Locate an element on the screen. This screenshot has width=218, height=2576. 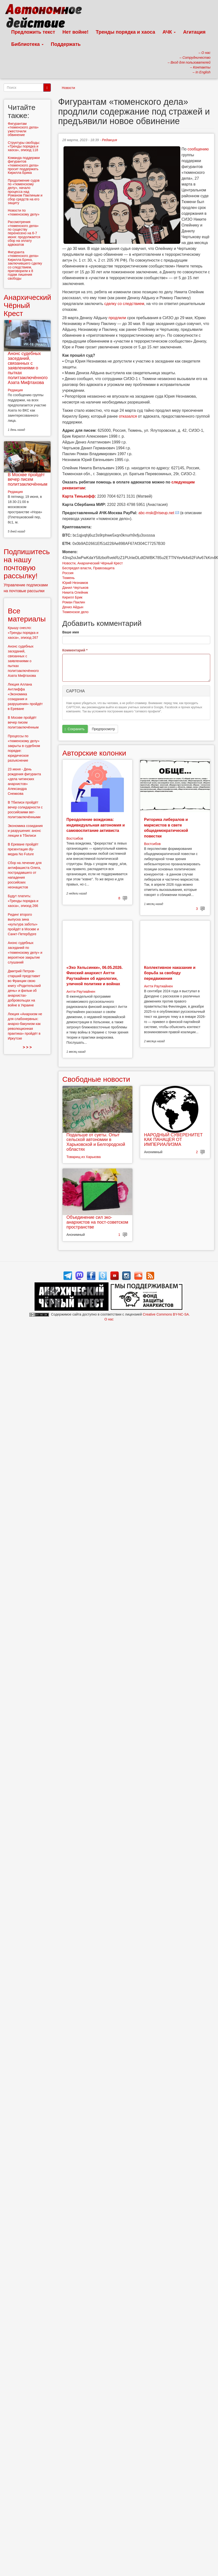
Свободные новости is located at coordinates (96, 1079).